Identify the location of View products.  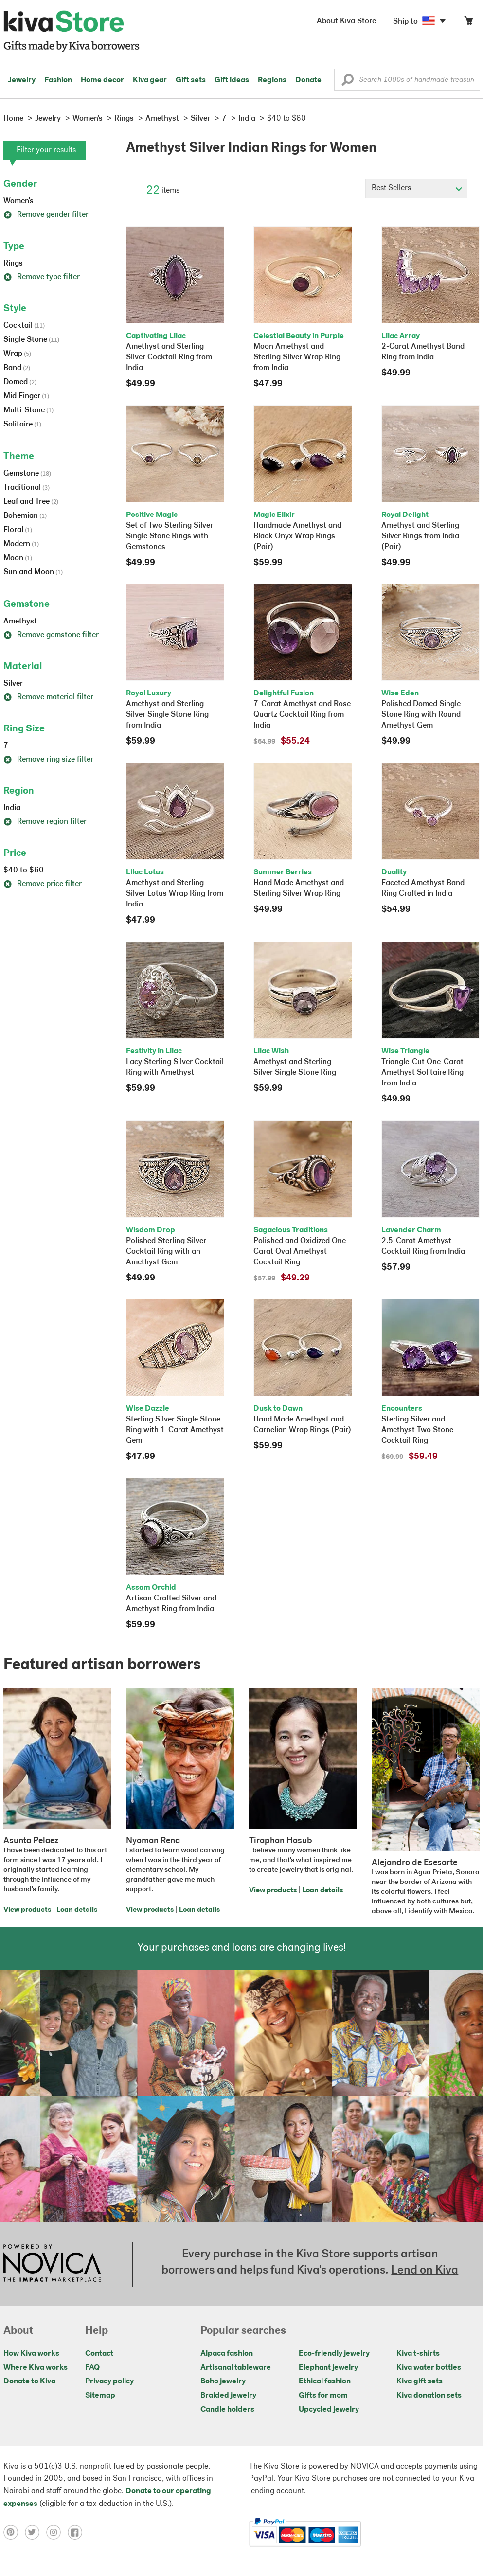
(27, 1910).